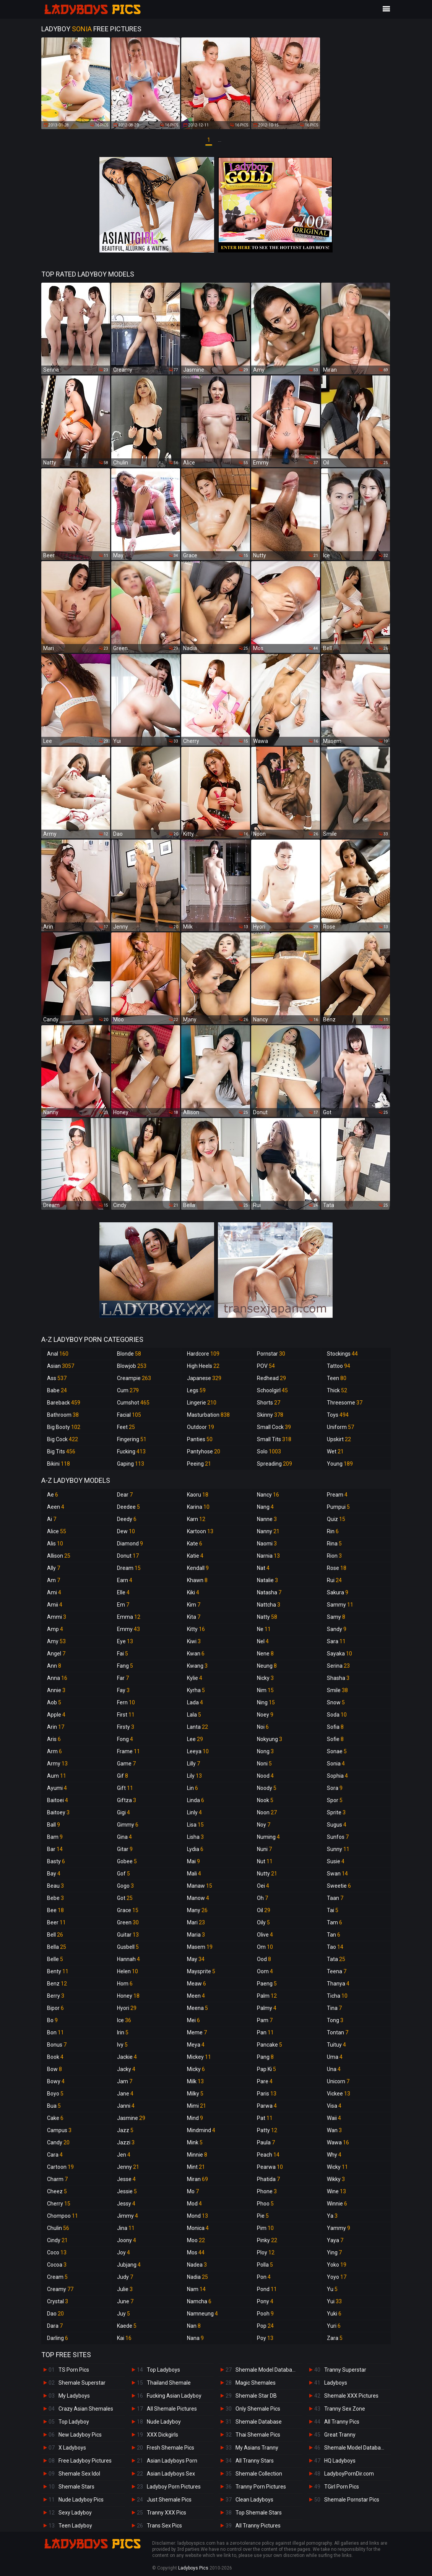 This screenshot has width=432, height=2576. I want to click on Waii, so click(334, 2118).